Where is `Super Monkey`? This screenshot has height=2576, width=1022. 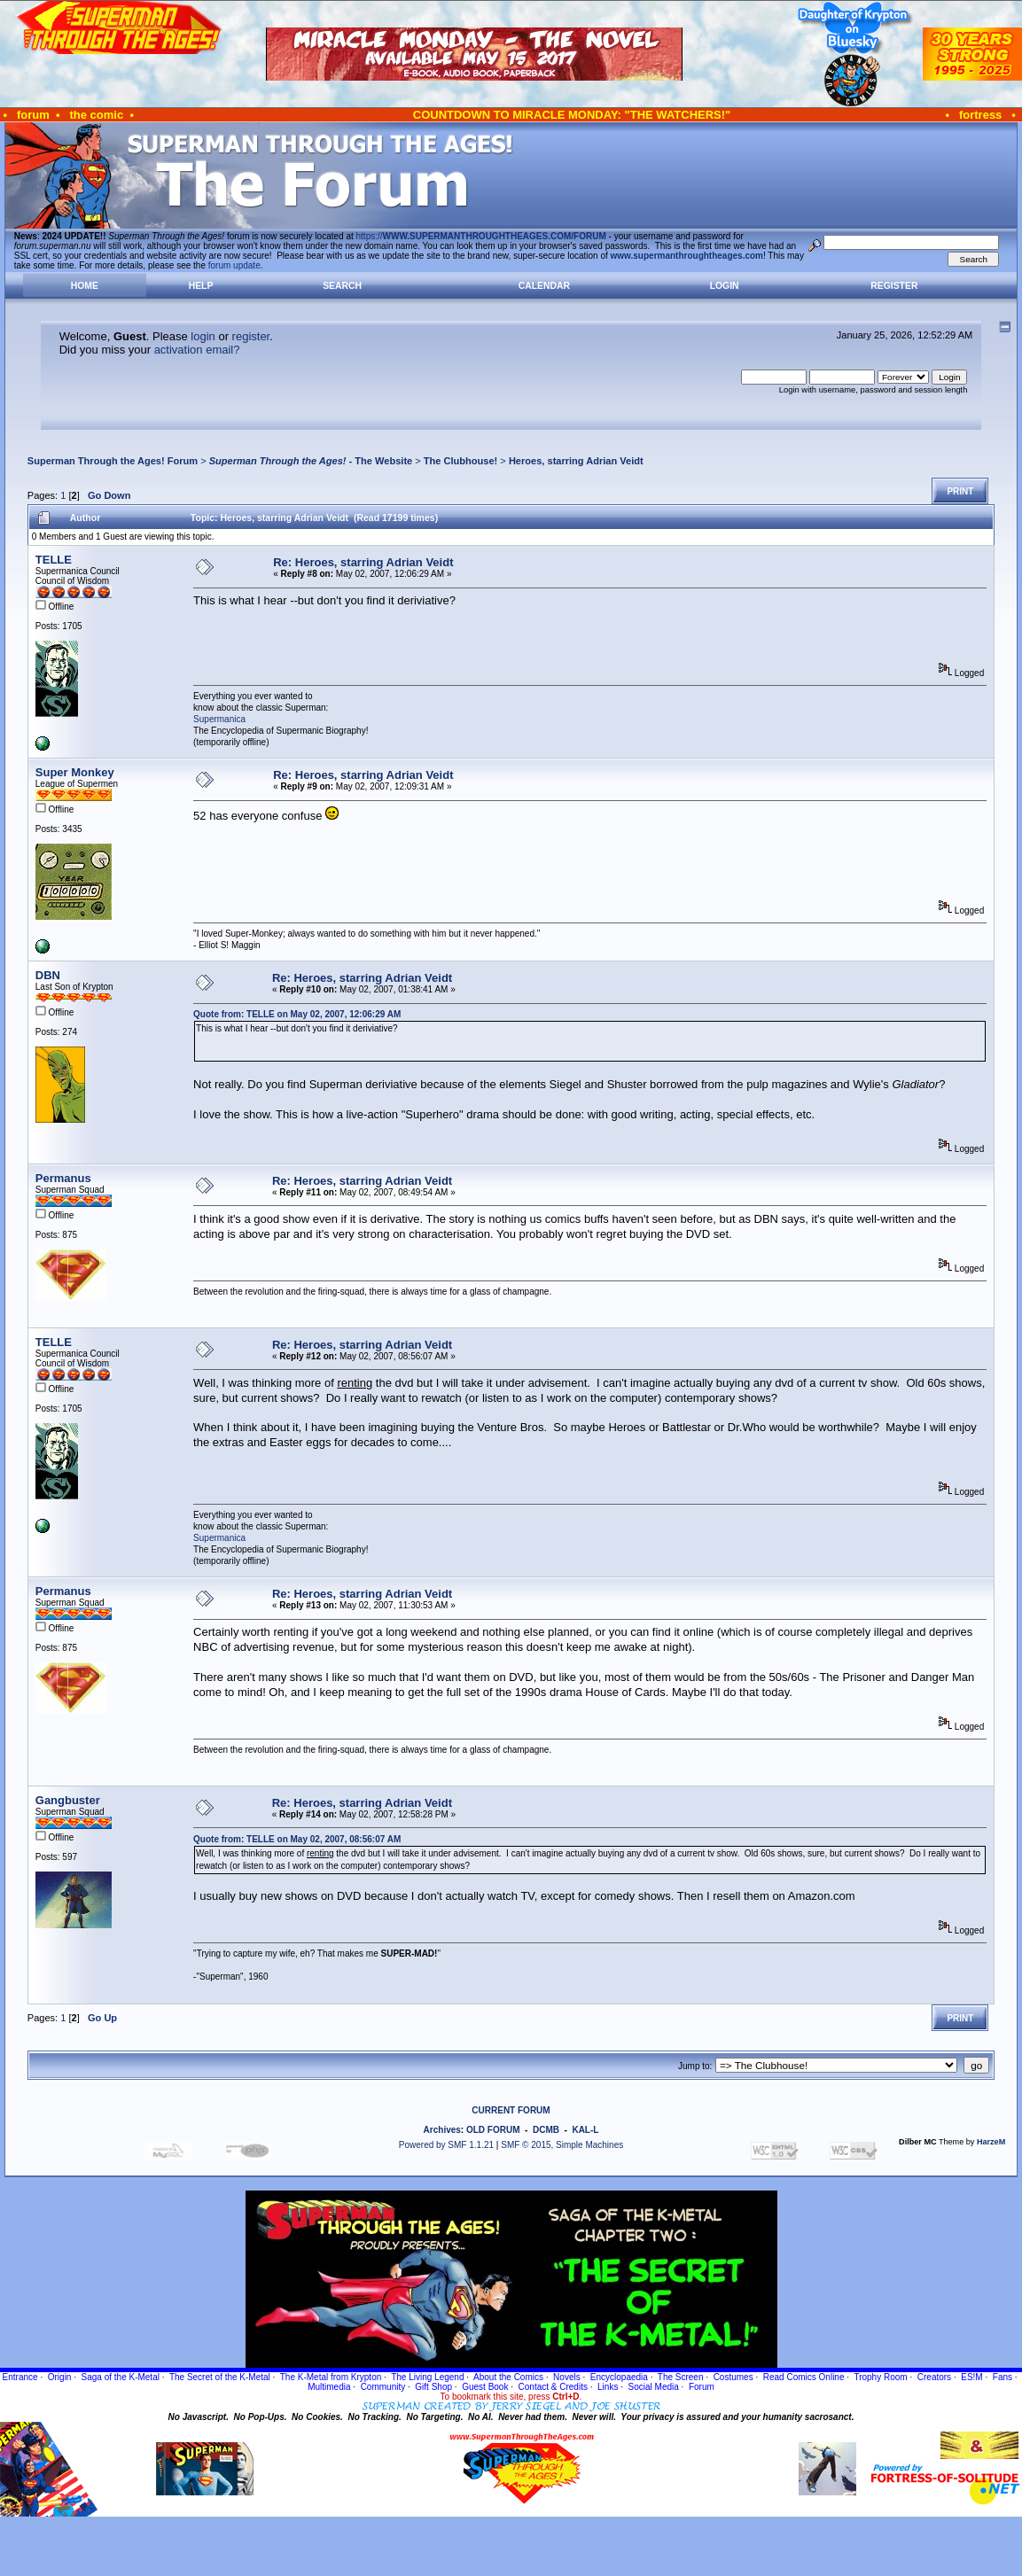
Super Monkey is located at coordinates (74, 772).